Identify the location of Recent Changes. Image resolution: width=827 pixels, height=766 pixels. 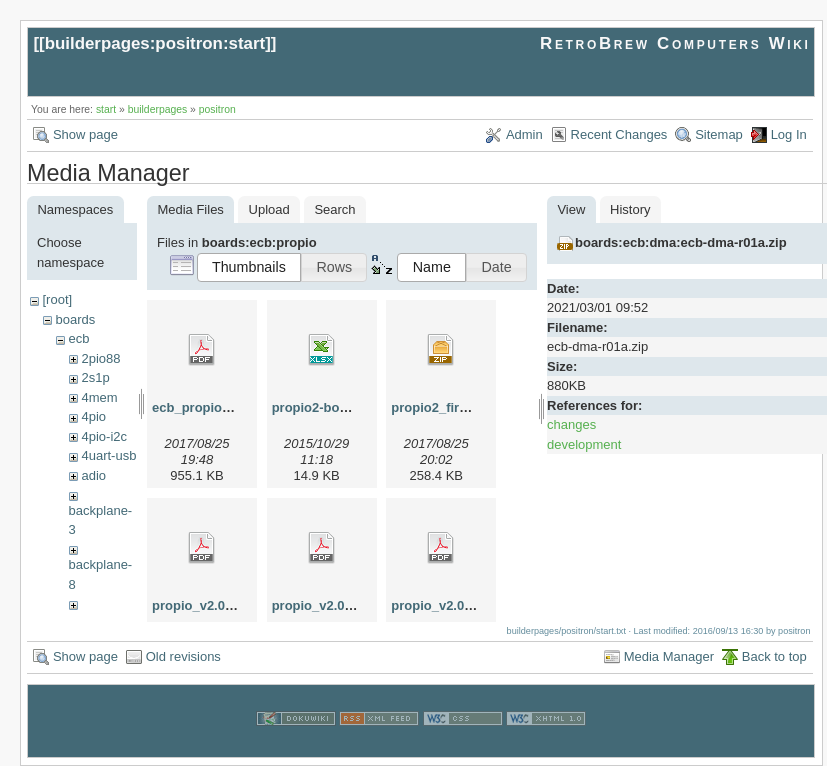
(619, 134).